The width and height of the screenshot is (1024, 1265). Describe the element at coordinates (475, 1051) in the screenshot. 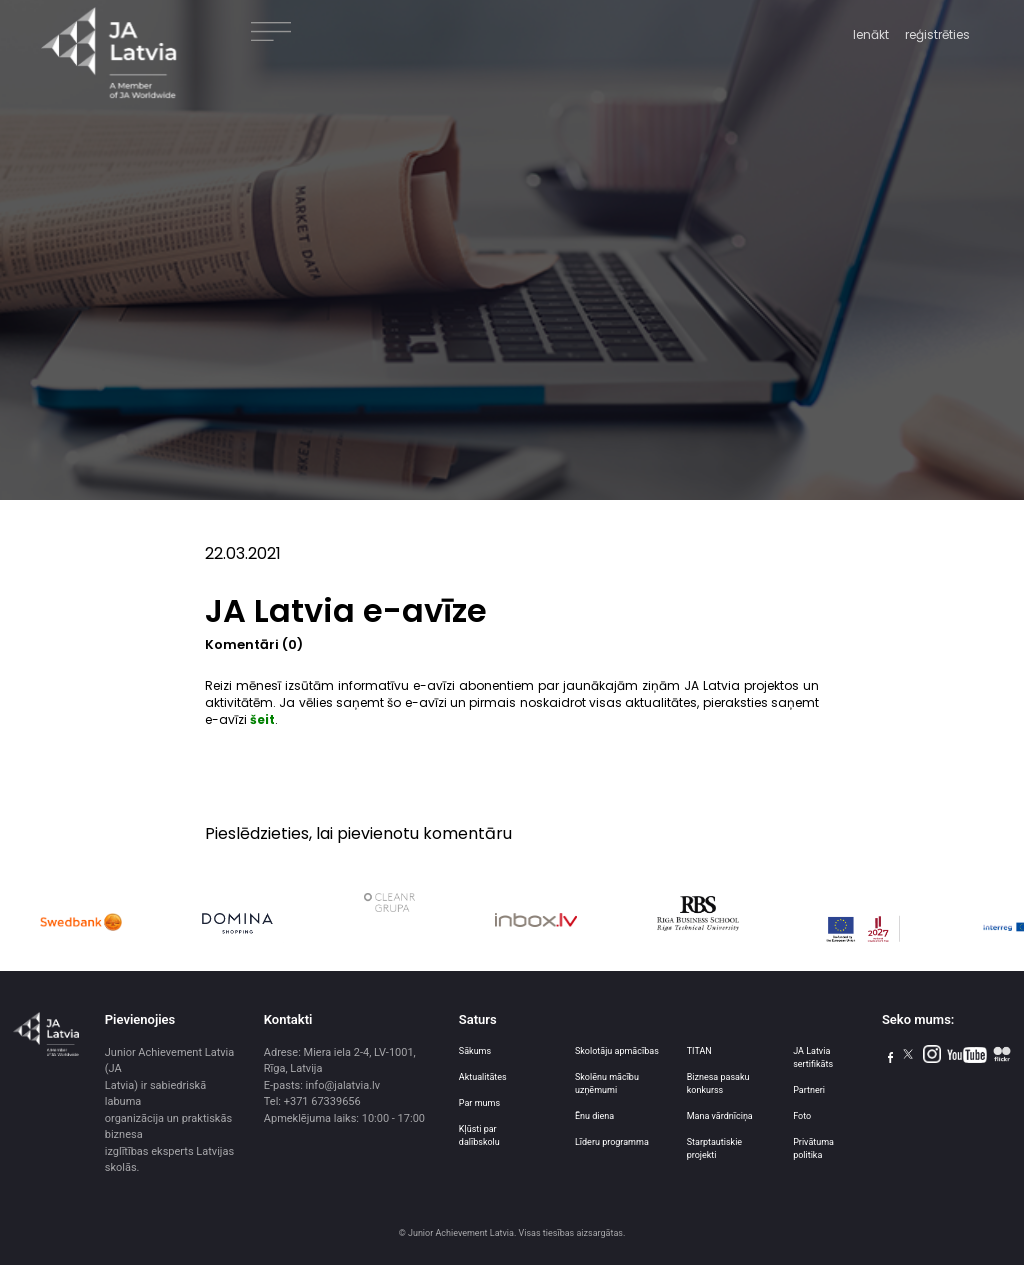

I see `Sākums` at that location.